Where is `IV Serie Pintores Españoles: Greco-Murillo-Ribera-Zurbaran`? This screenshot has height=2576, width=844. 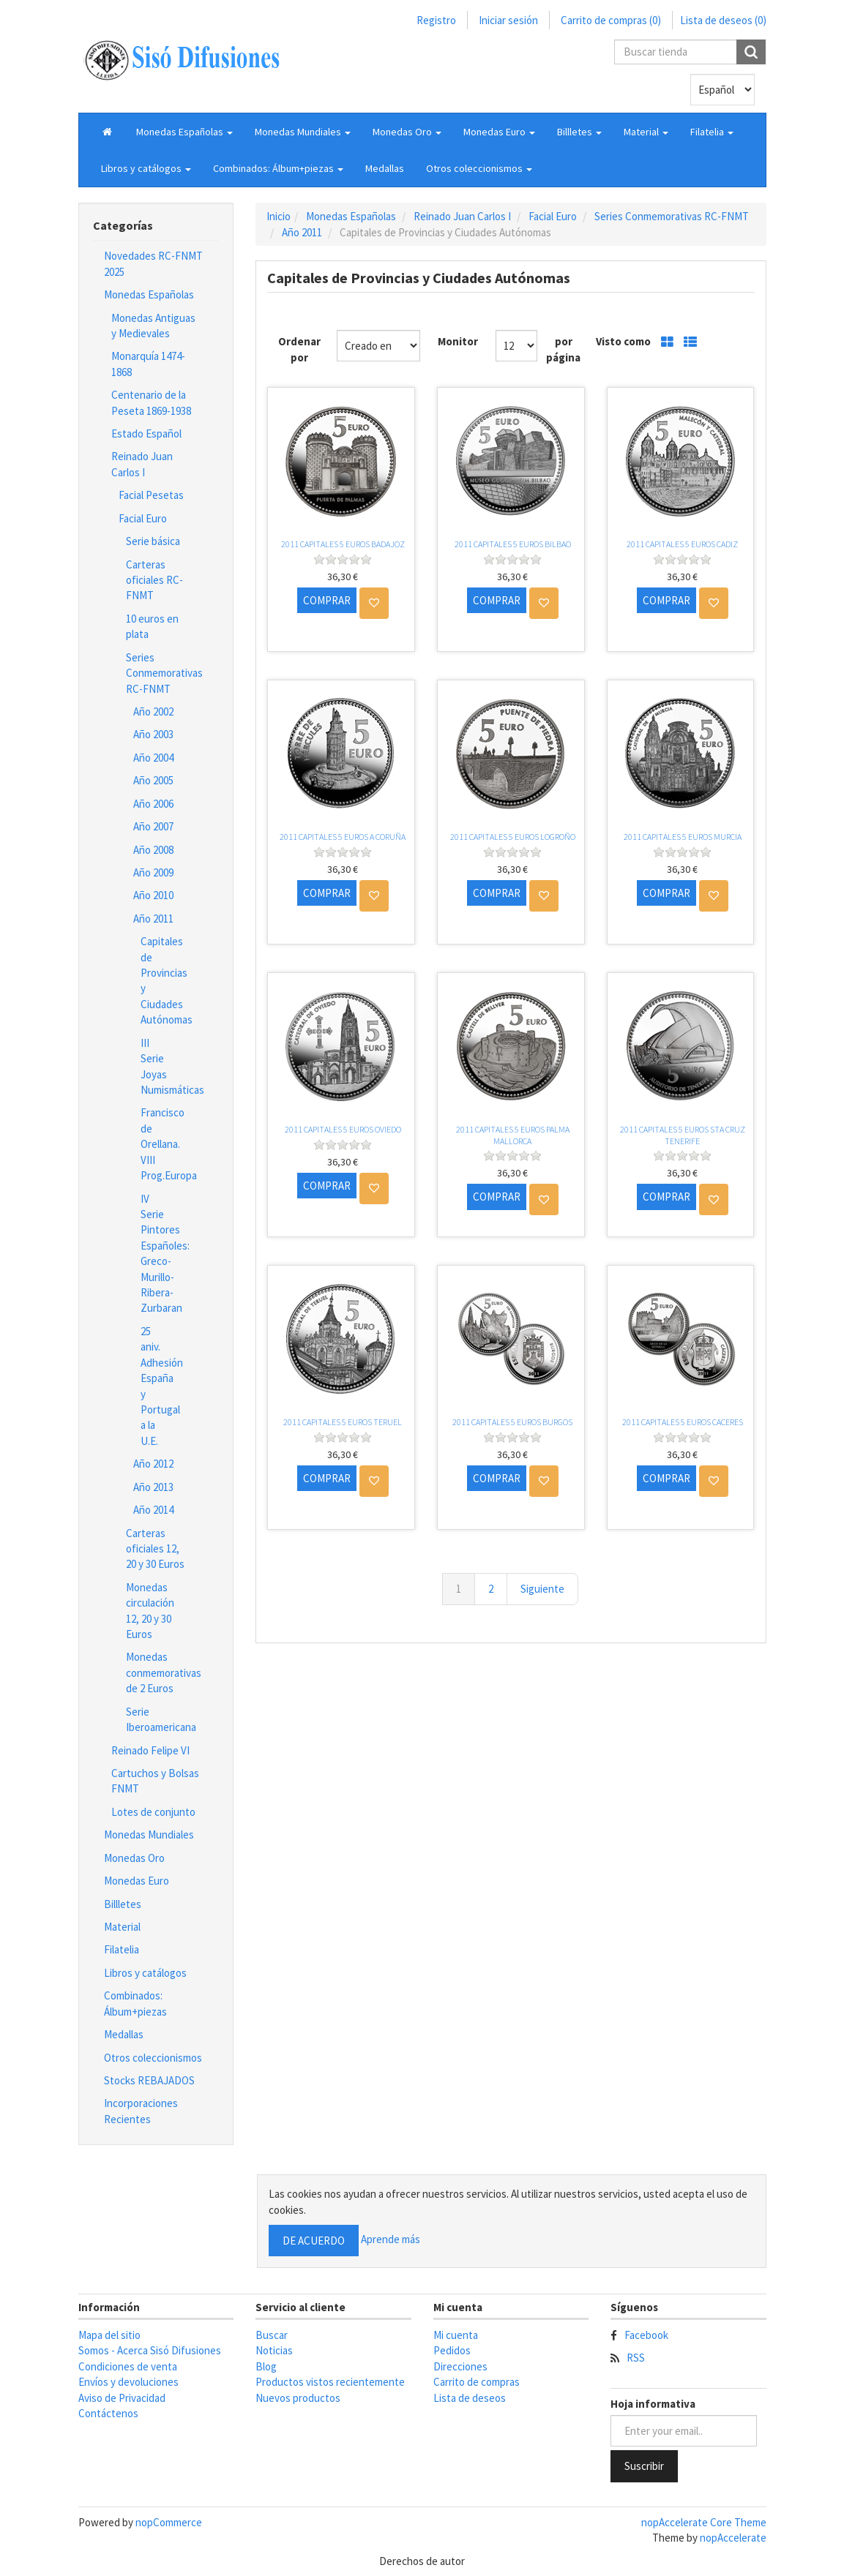
IV Serie Pintores Españoles: Greco-Murillo-Ribera-Zurbaran is located at coordinates (162, 1253).